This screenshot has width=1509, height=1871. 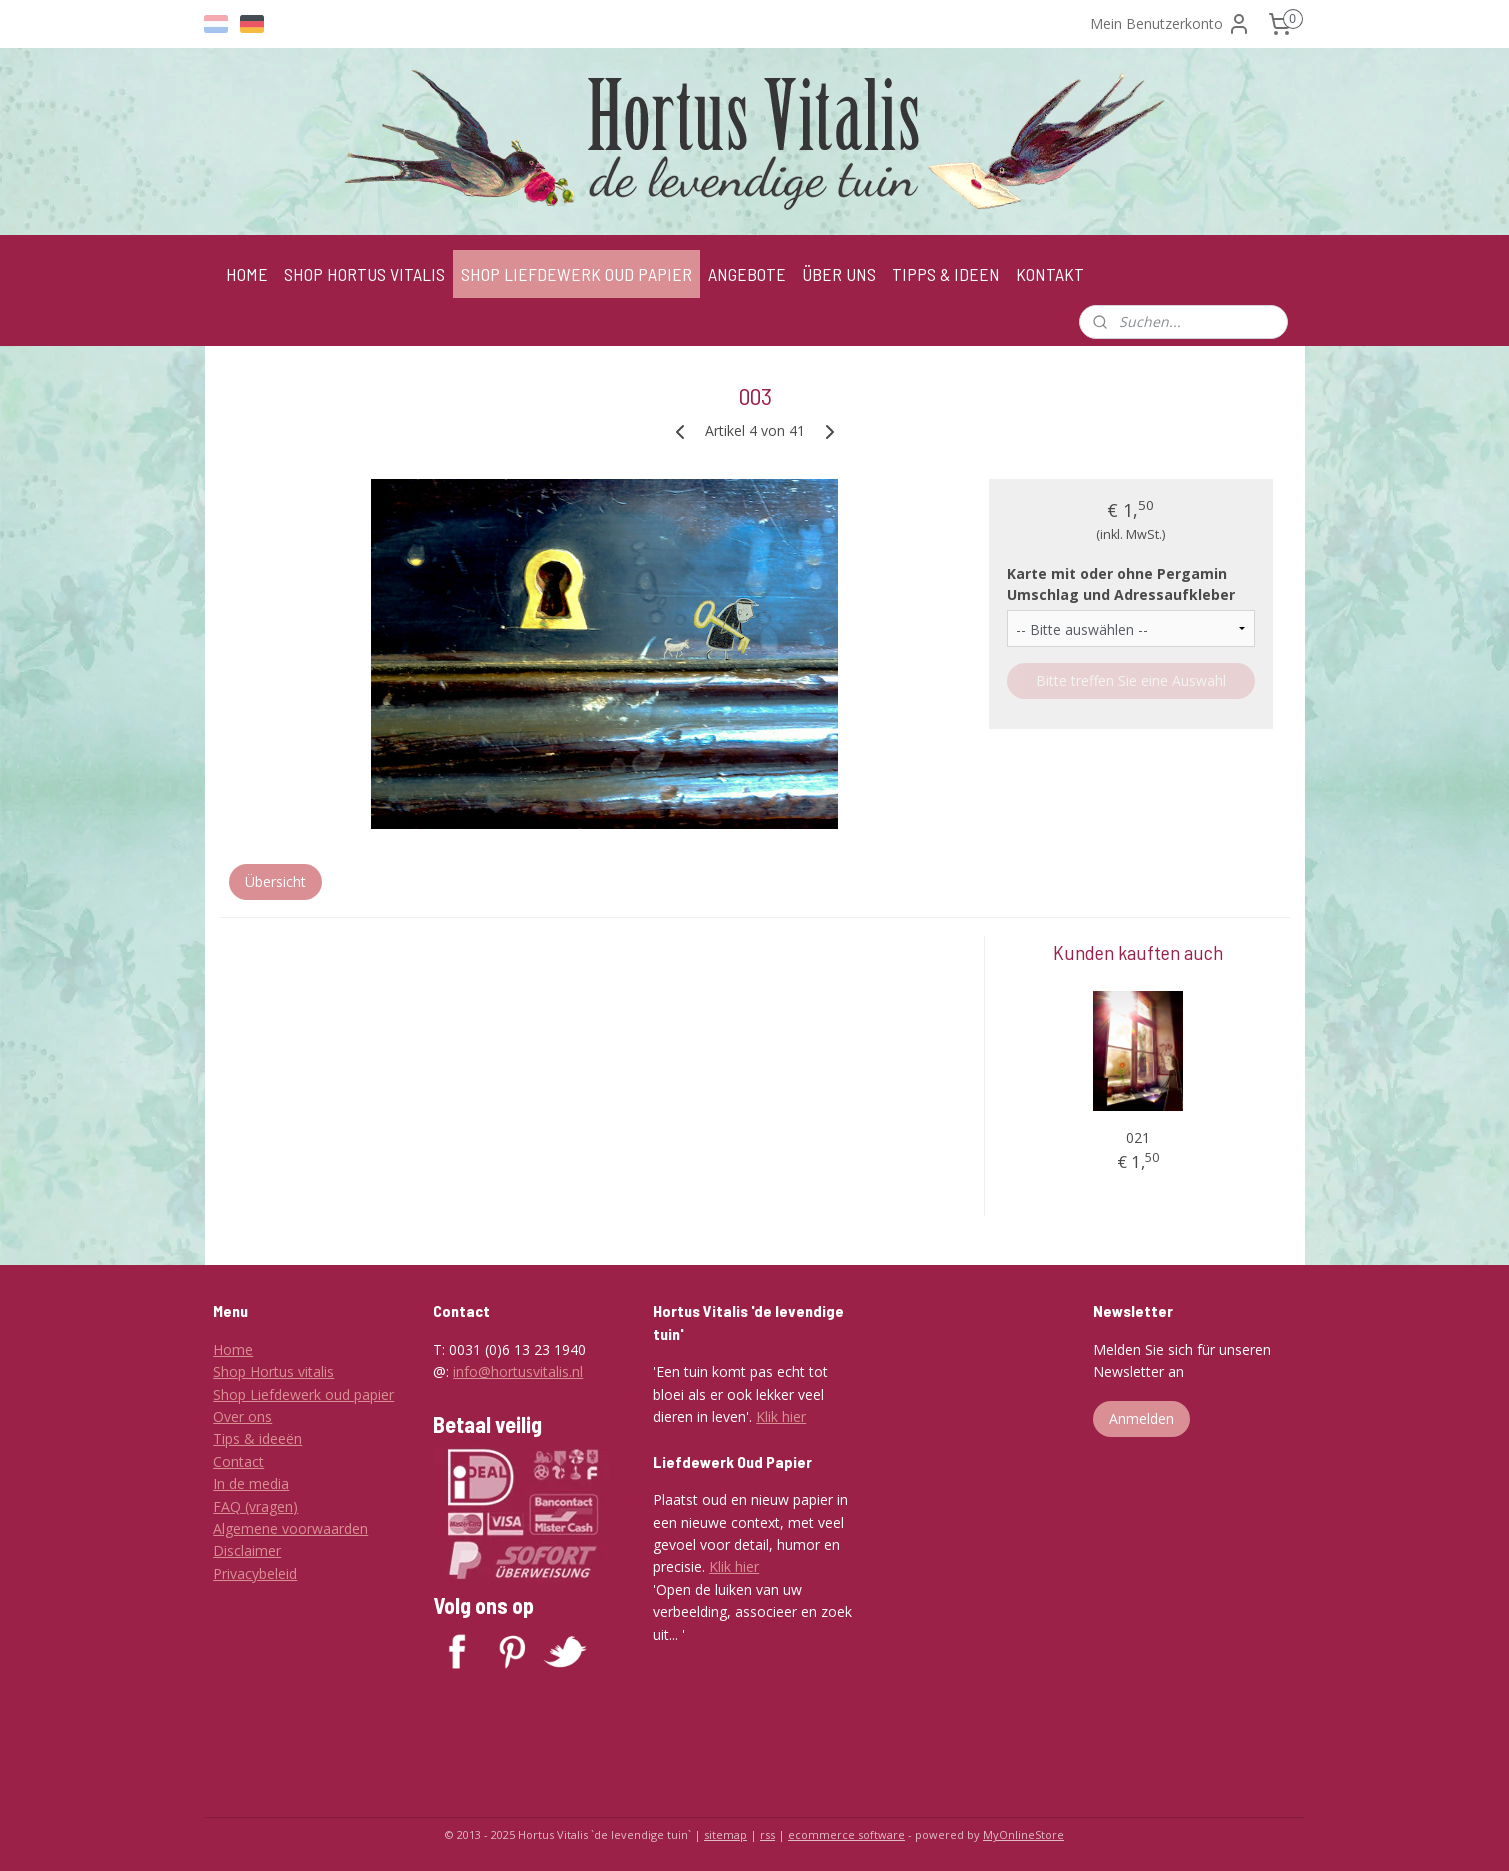 What do you see at coordinates (233, 1349) in the screenshot?
I see `Home` at bounding box center [233, 1349].